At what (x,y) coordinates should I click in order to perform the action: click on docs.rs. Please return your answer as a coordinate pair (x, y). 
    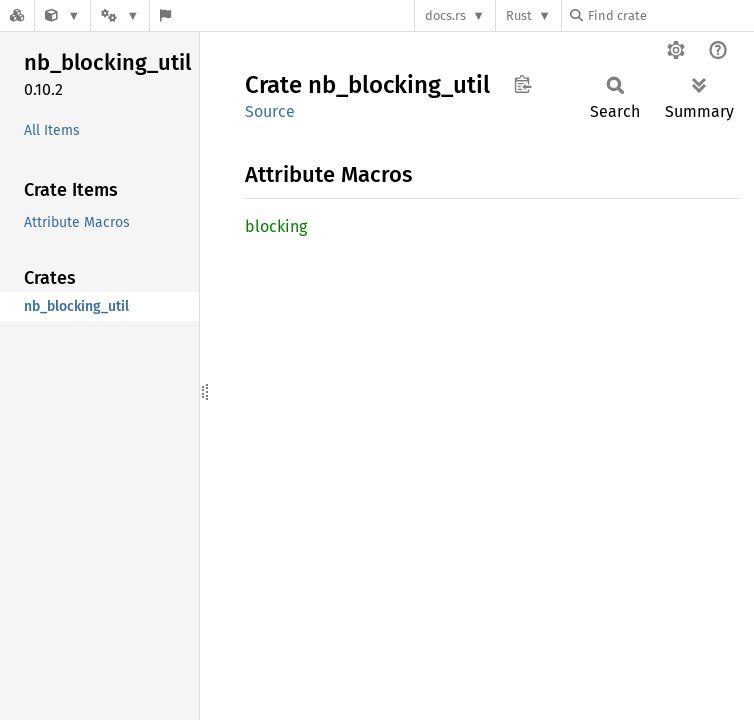
    Looking at the image, I should click on (445, 15).